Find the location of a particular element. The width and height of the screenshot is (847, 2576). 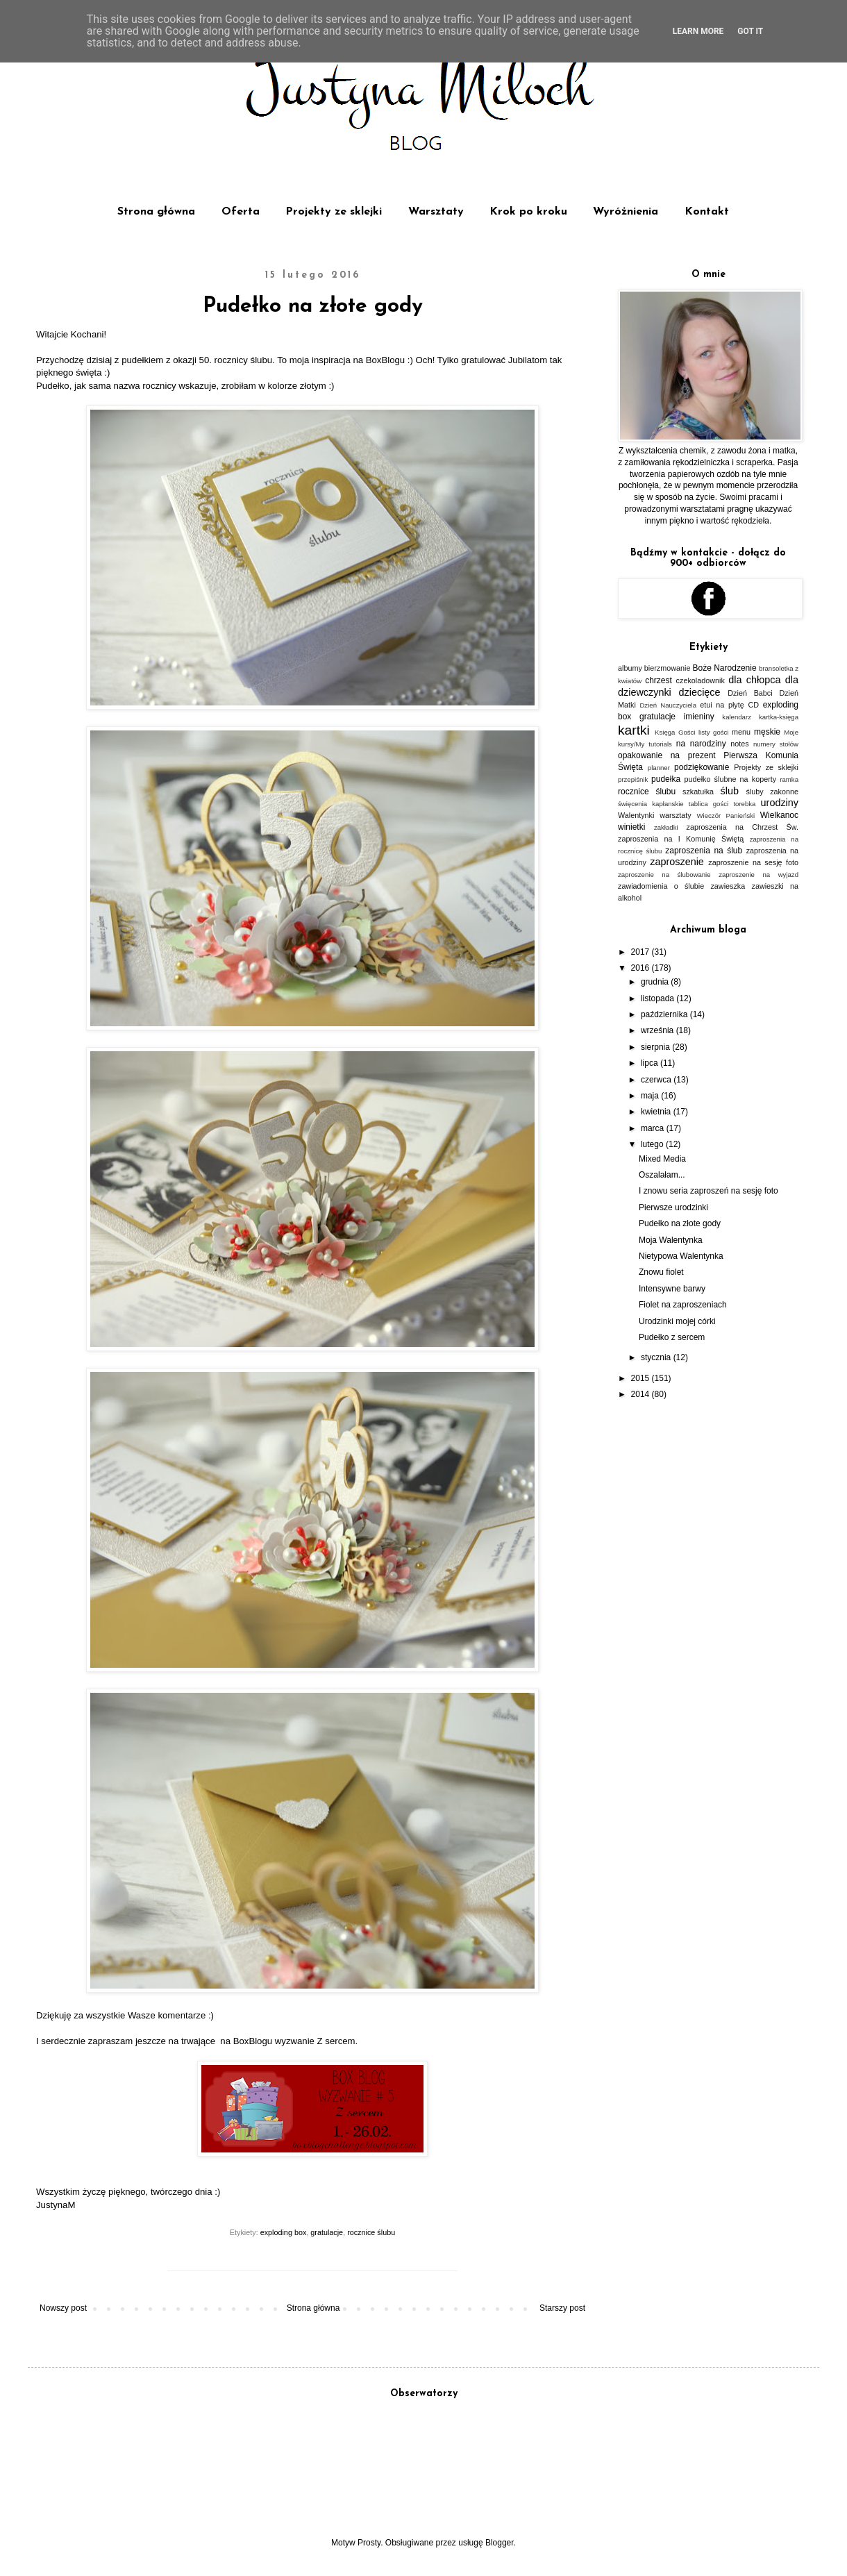

maja is located at coordinates (651, 1096).